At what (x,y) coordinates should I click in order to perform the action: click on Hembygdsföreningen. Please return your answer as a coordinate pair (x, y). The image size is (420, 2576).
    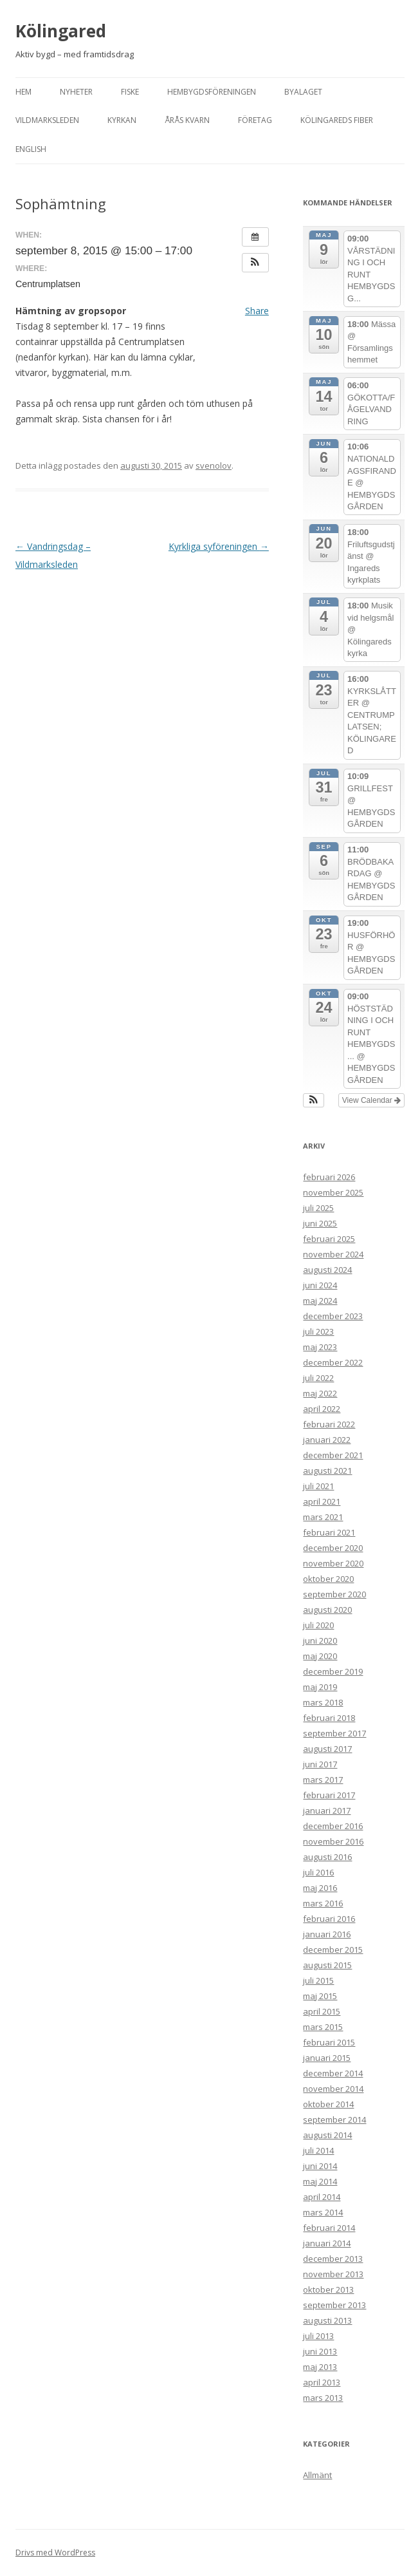
    Looking at the image, I should click on (211, 91).